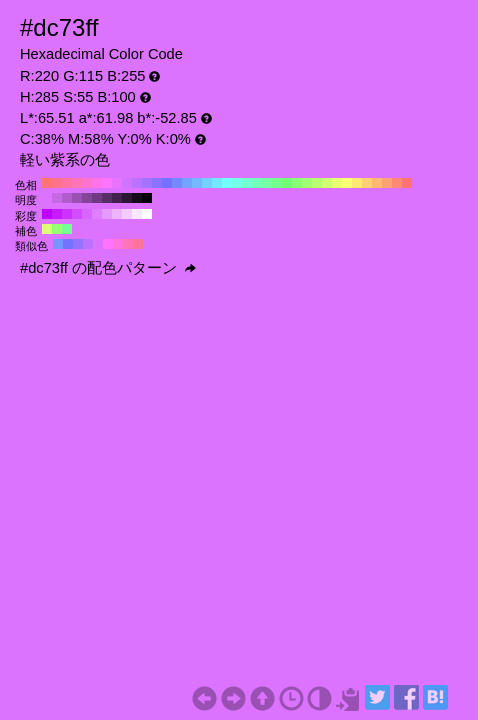  Describe the element at coordinates (57, 198) in the screenshot. I see `#c667e6 H:285 S:55 B:90` at that location.